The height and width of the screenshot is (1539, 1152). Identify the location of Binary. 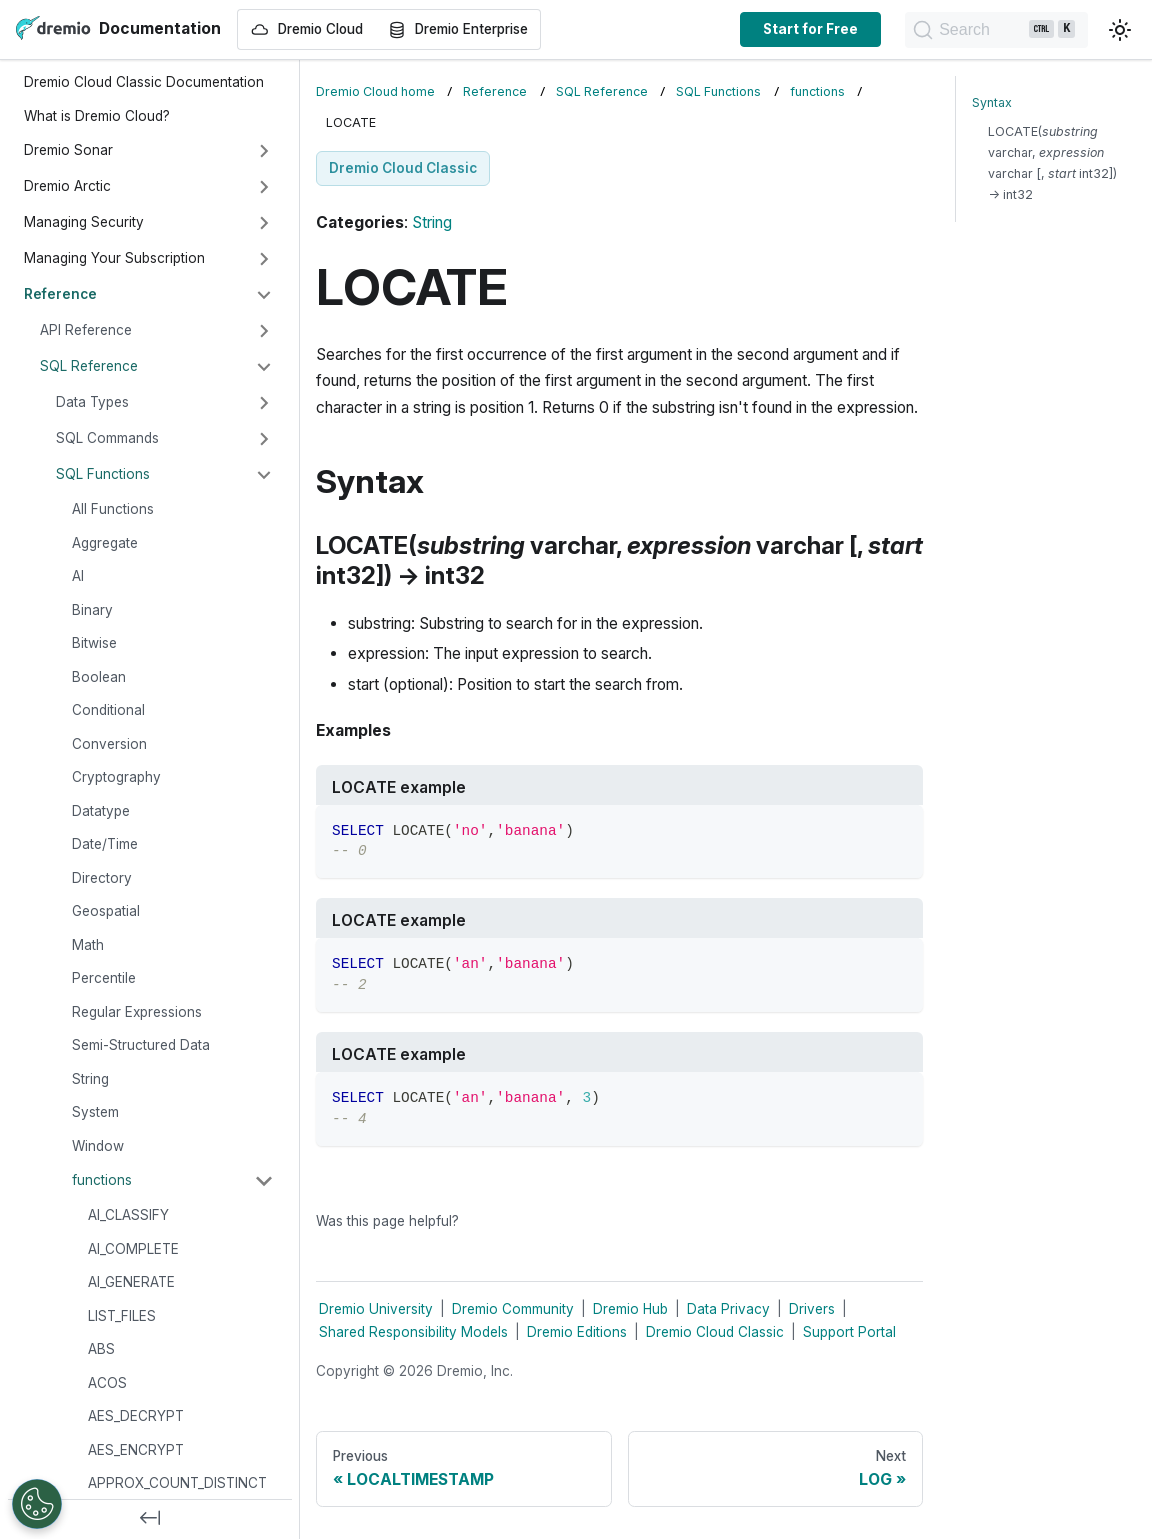
(92, 610).